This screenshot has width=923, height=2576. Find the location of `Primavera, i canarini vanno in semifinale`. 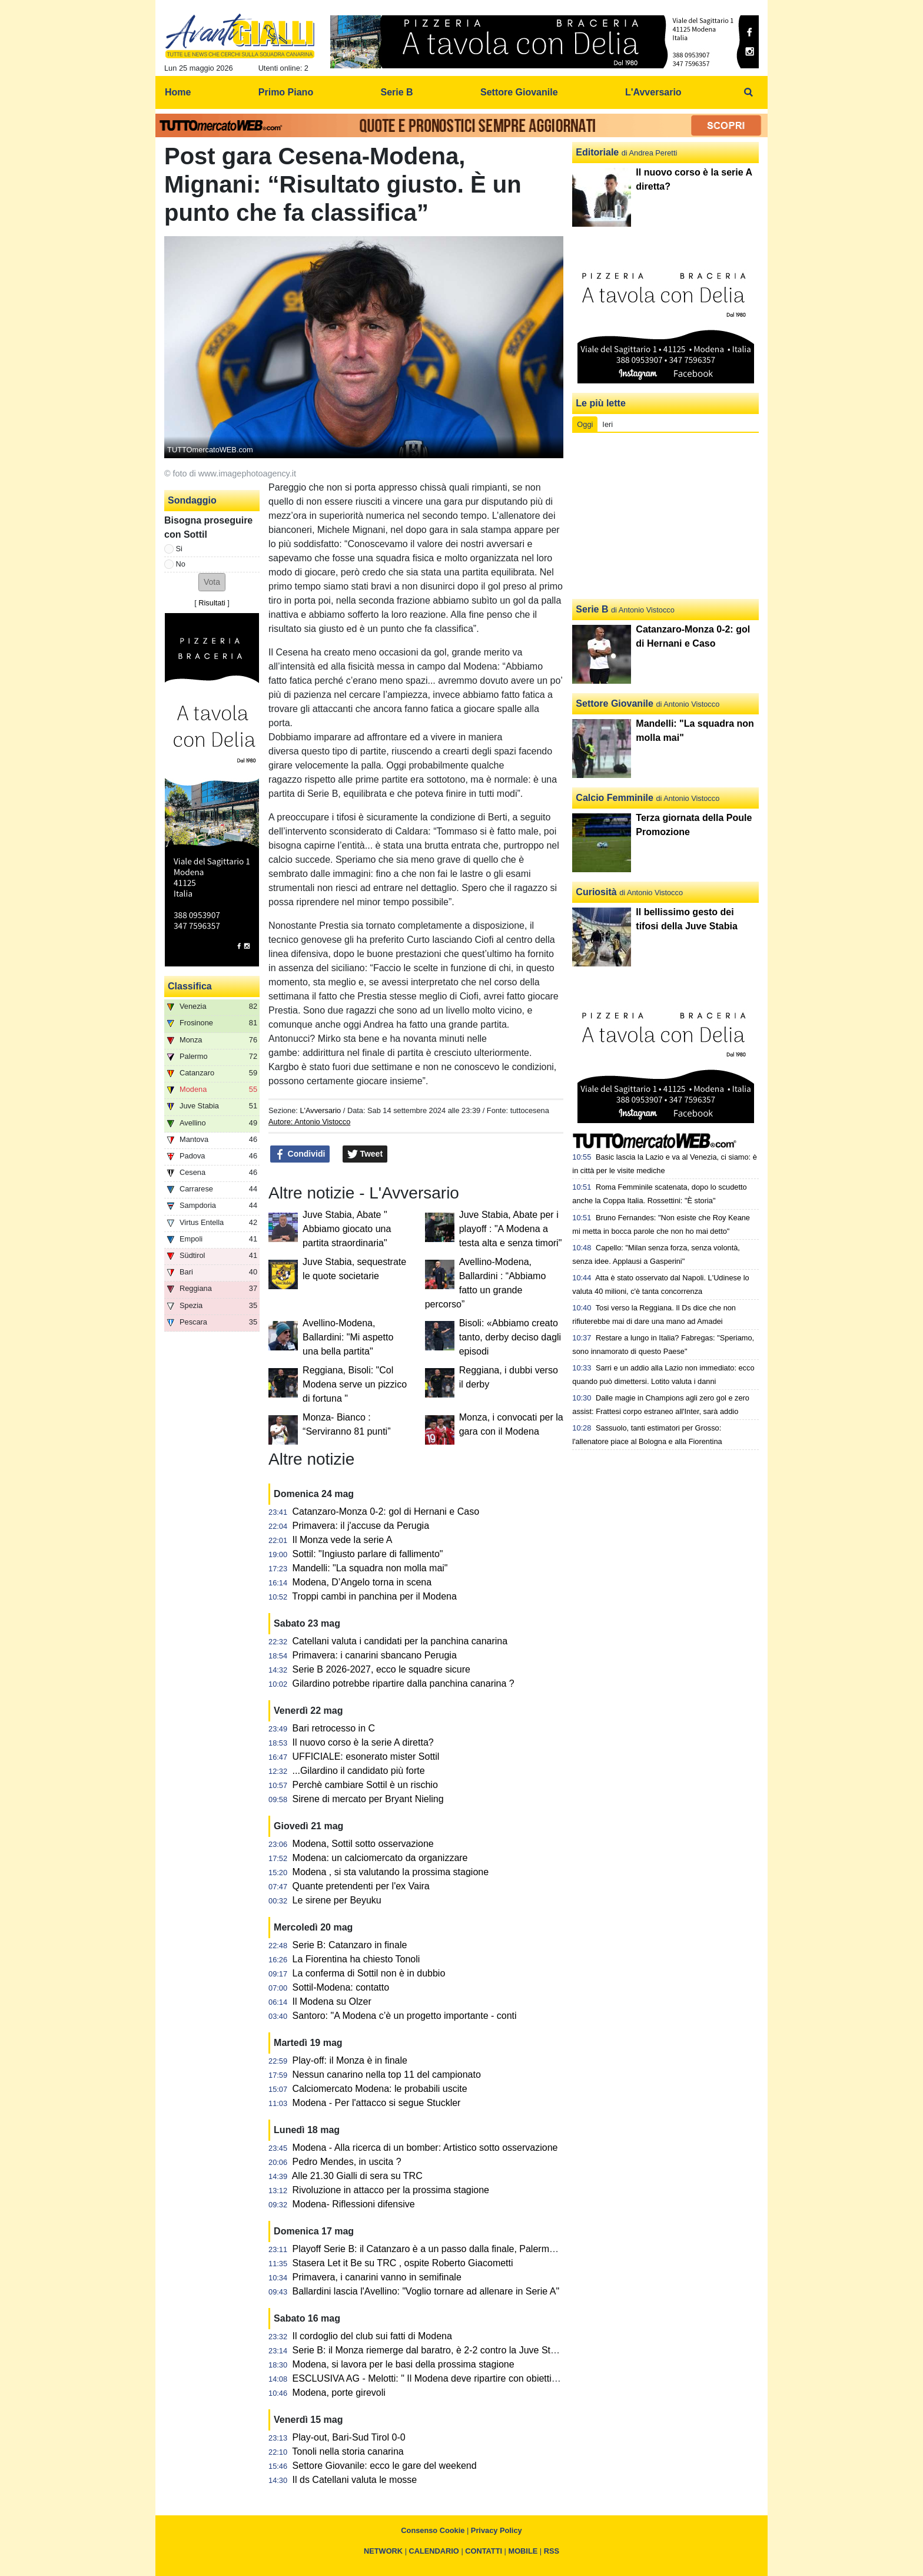

Primavera, i canarini vanno in semifinale is located at coordinates (377, 2277).